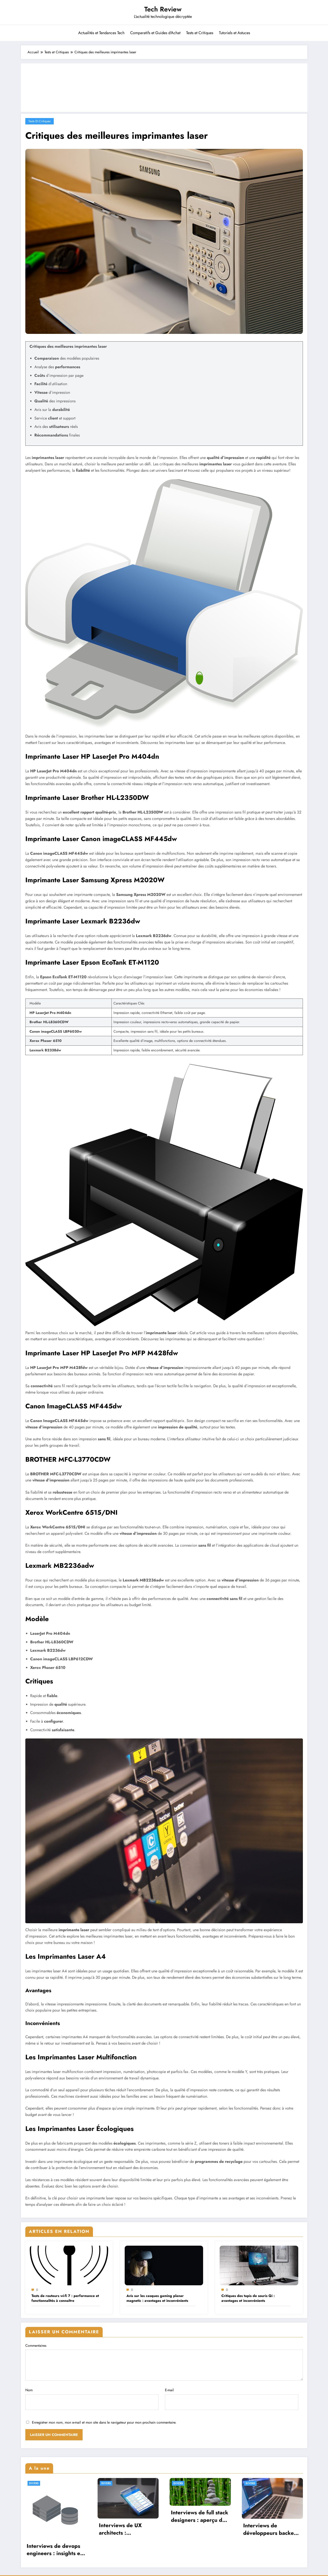 Image resolution: width=328 pixels, height=2576 pixels. I want to click on Commentaires, so click(164, 2362).